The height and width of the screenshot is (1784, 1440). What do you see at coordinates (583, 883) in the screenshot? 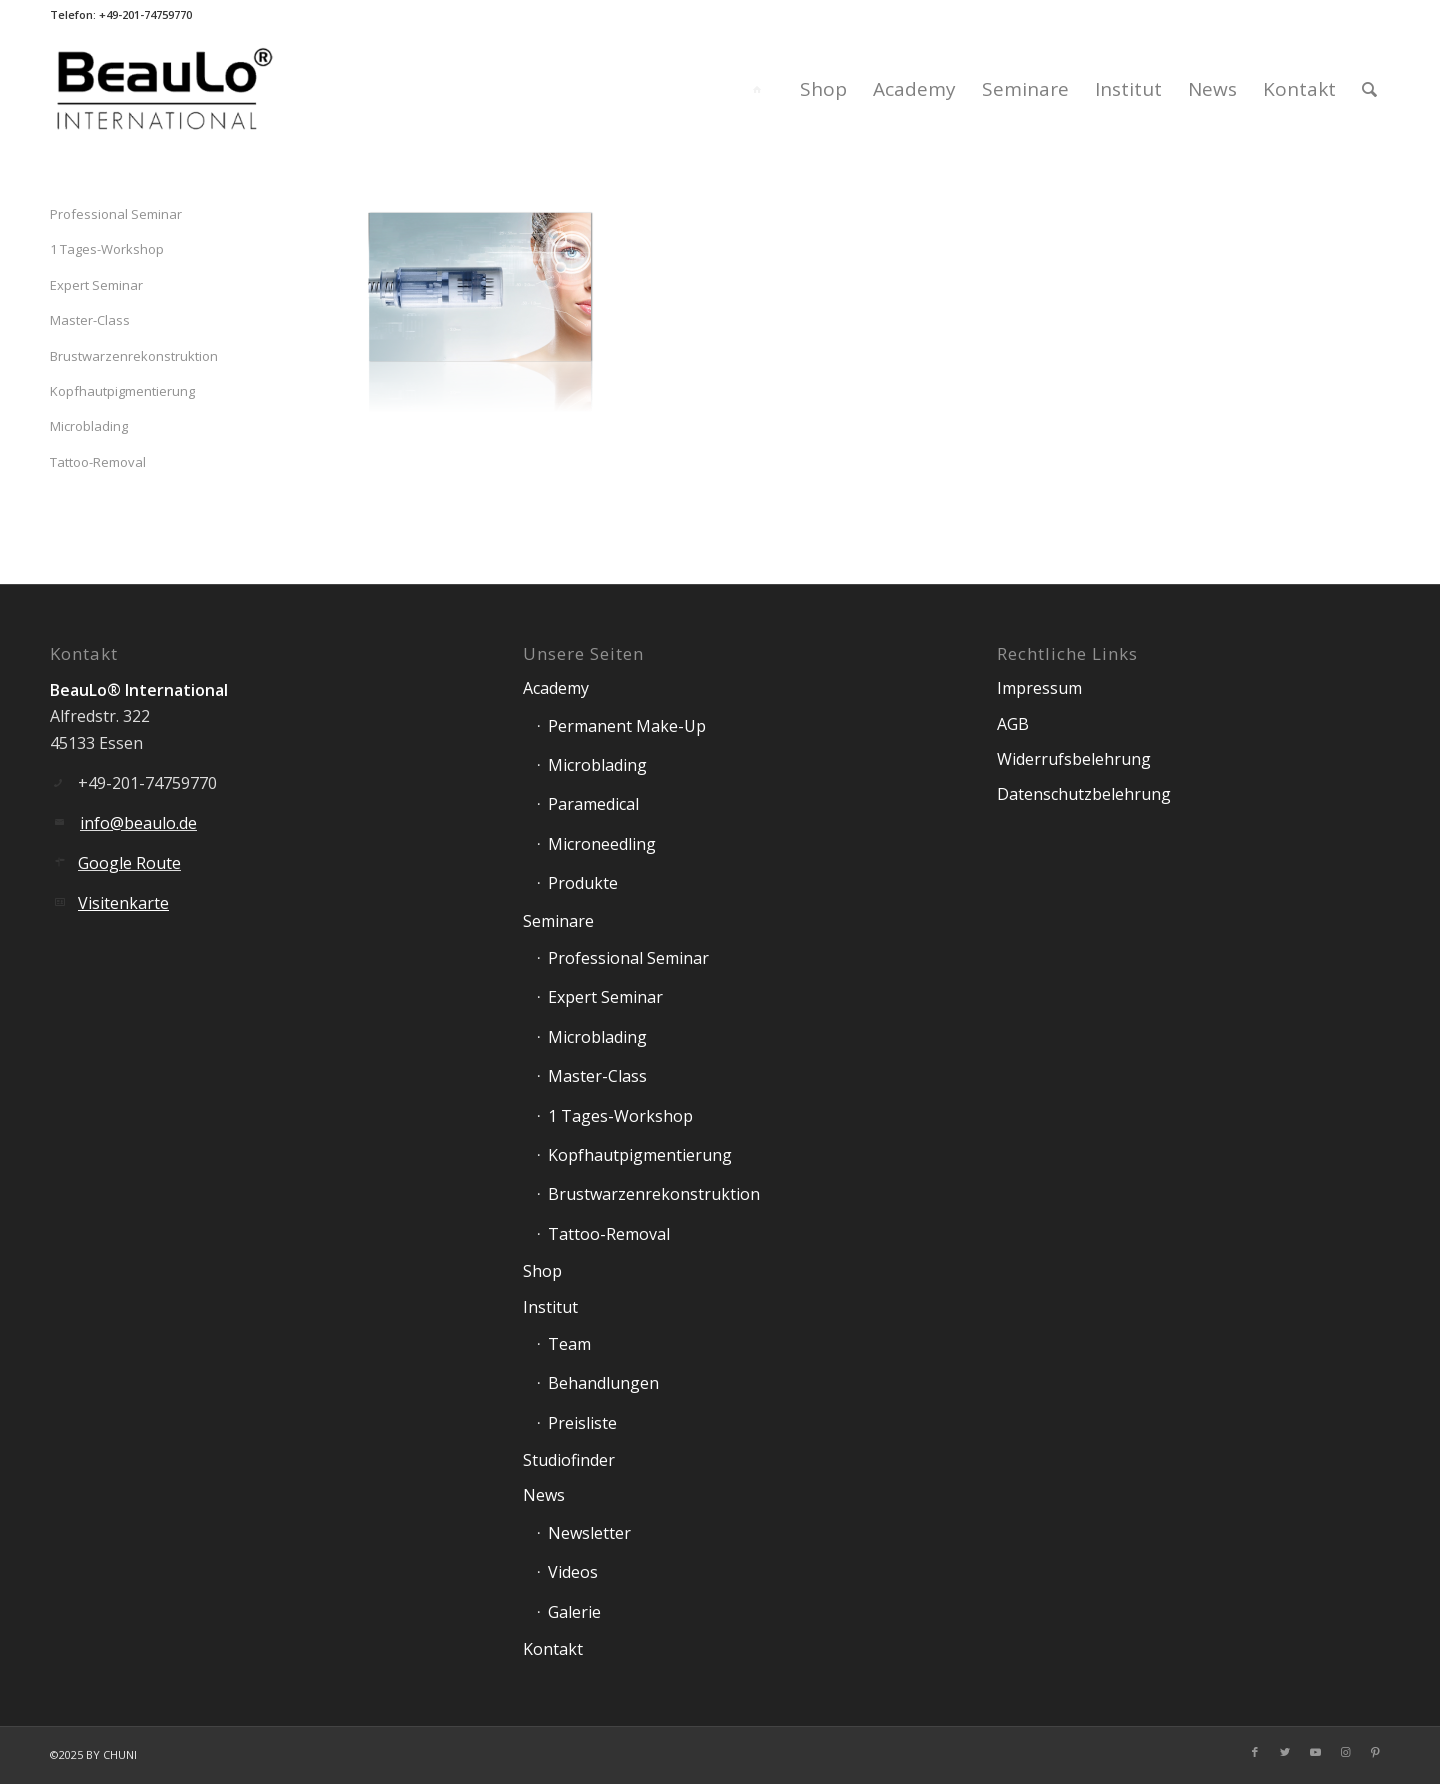
I see `Produkte` at bounding box center [583, 883].